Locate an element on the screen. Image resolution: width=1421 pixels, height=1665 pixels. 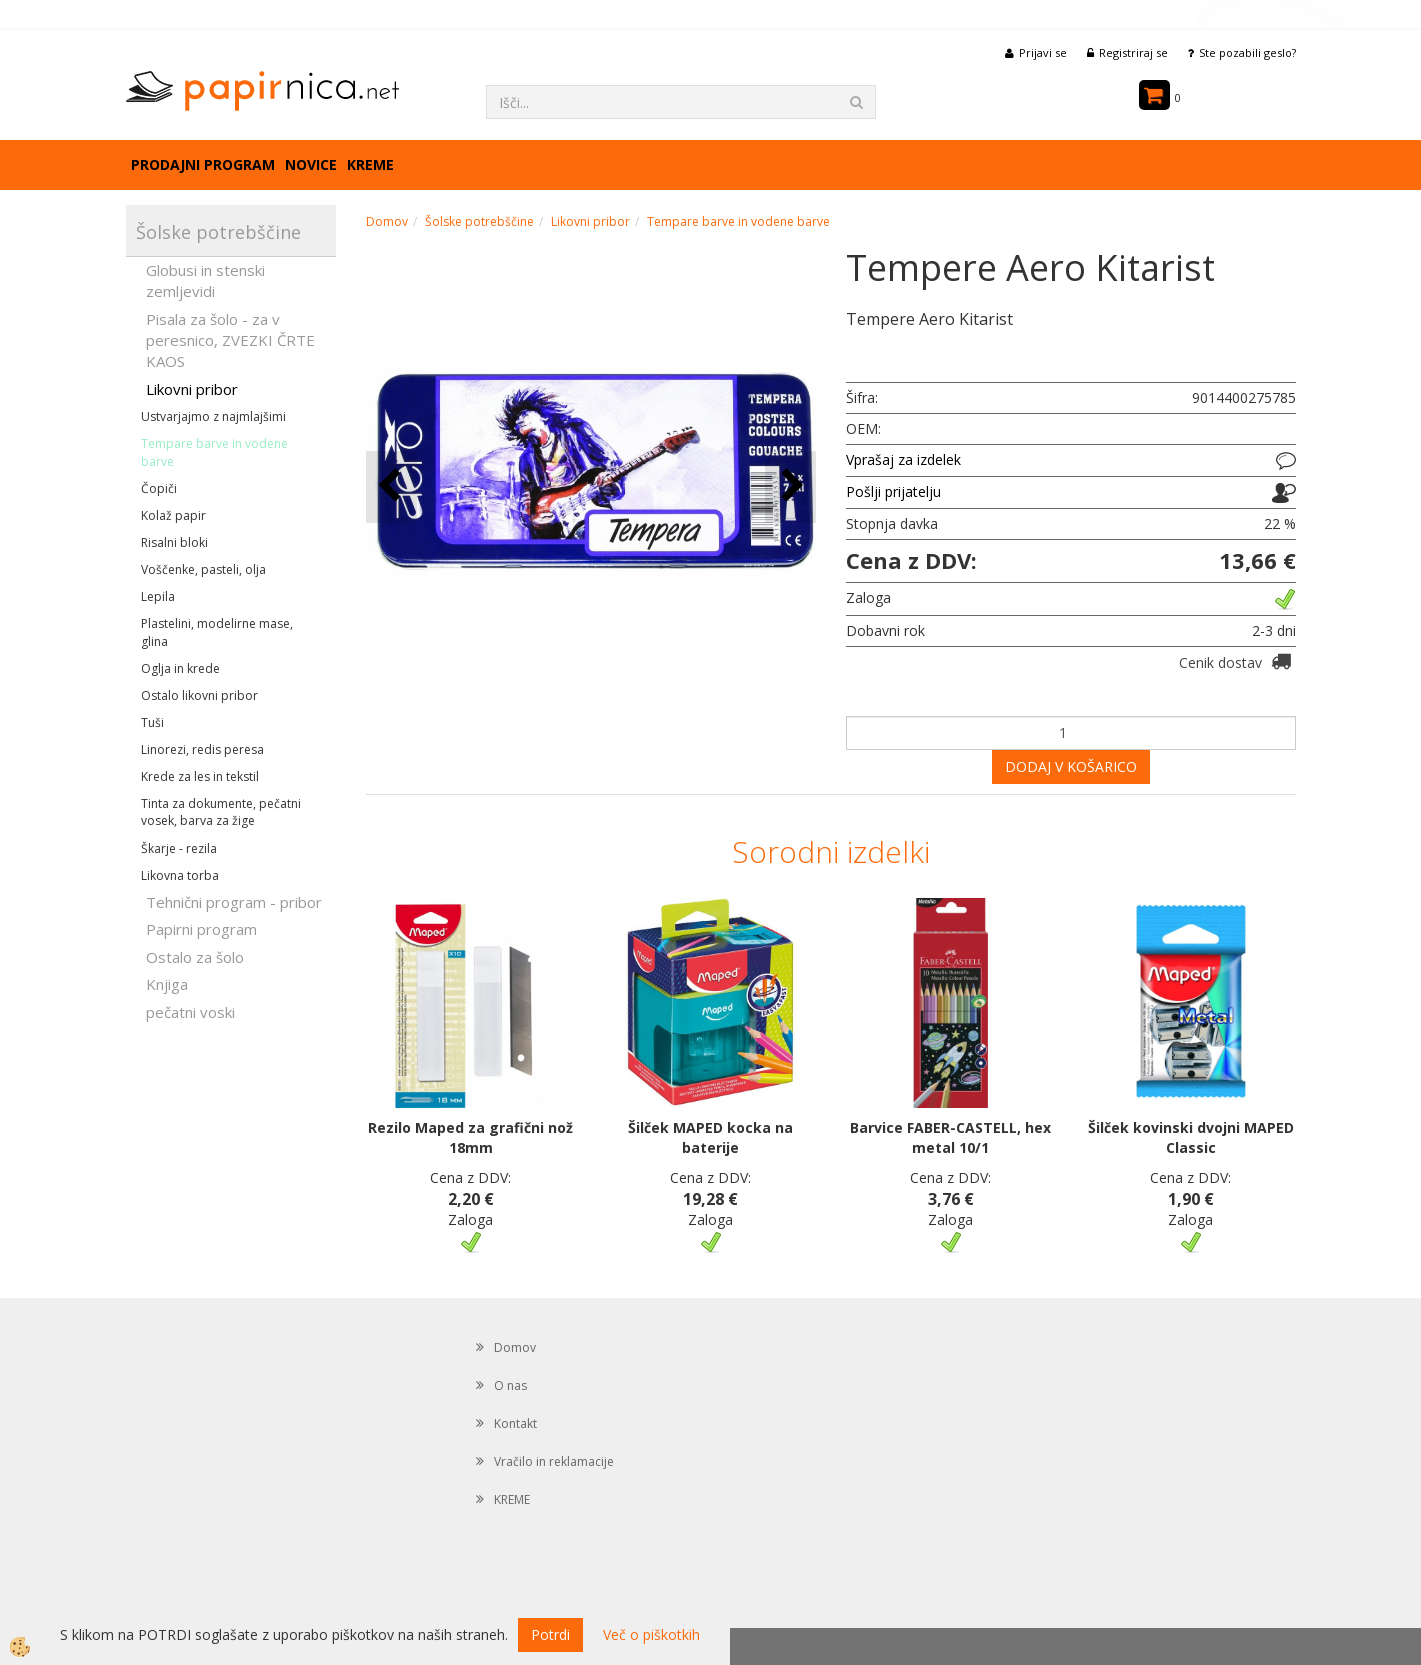
Tinta za dokumente, pečatni vosek, barva za žige is located at coordinates (221, 812).